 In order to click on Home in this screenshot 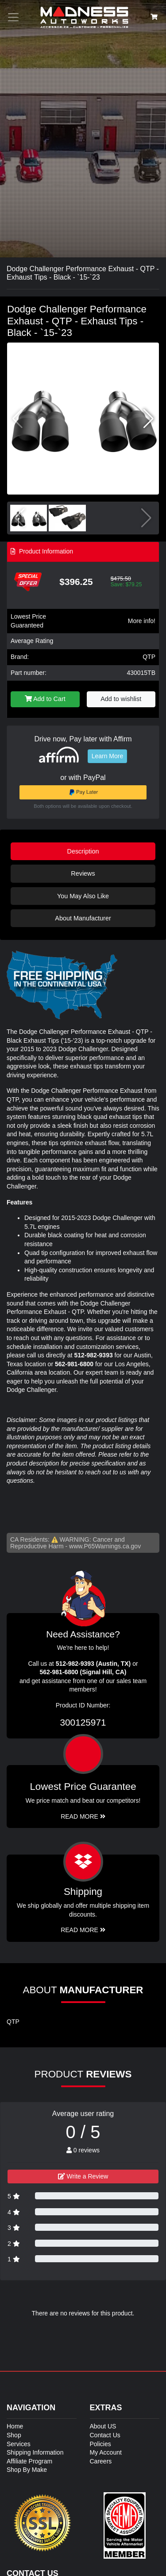, I will do `click(15, 2426)`.